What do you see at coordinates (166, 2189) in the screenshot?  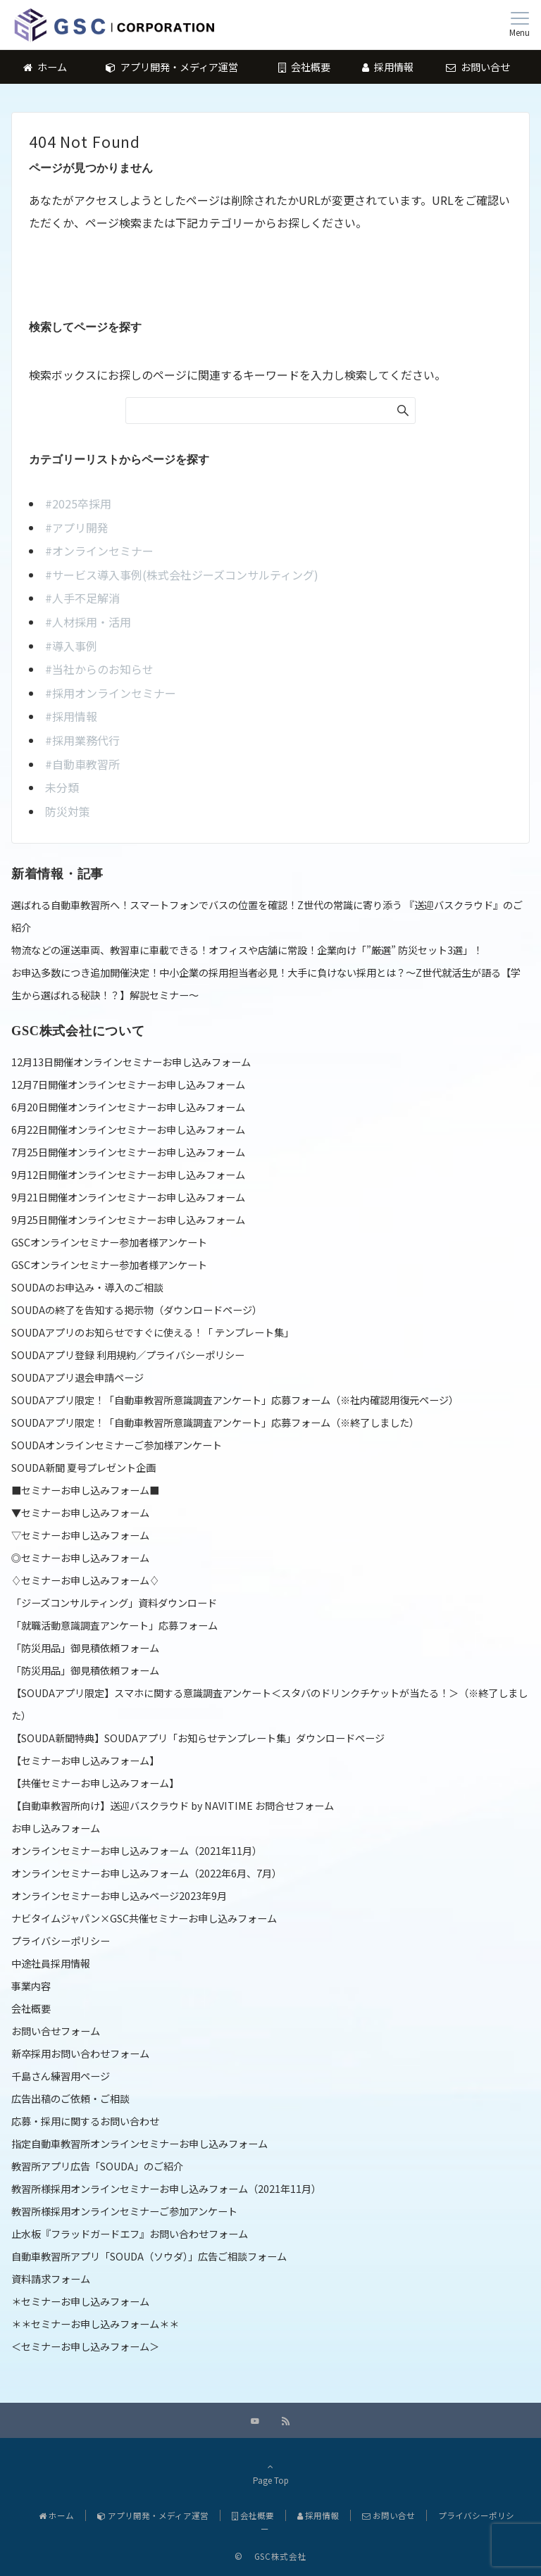 I see `教習所様採用オンラインセミナーお申し込みフォーム（2021年11月）` at bounding box center [166, 2189].